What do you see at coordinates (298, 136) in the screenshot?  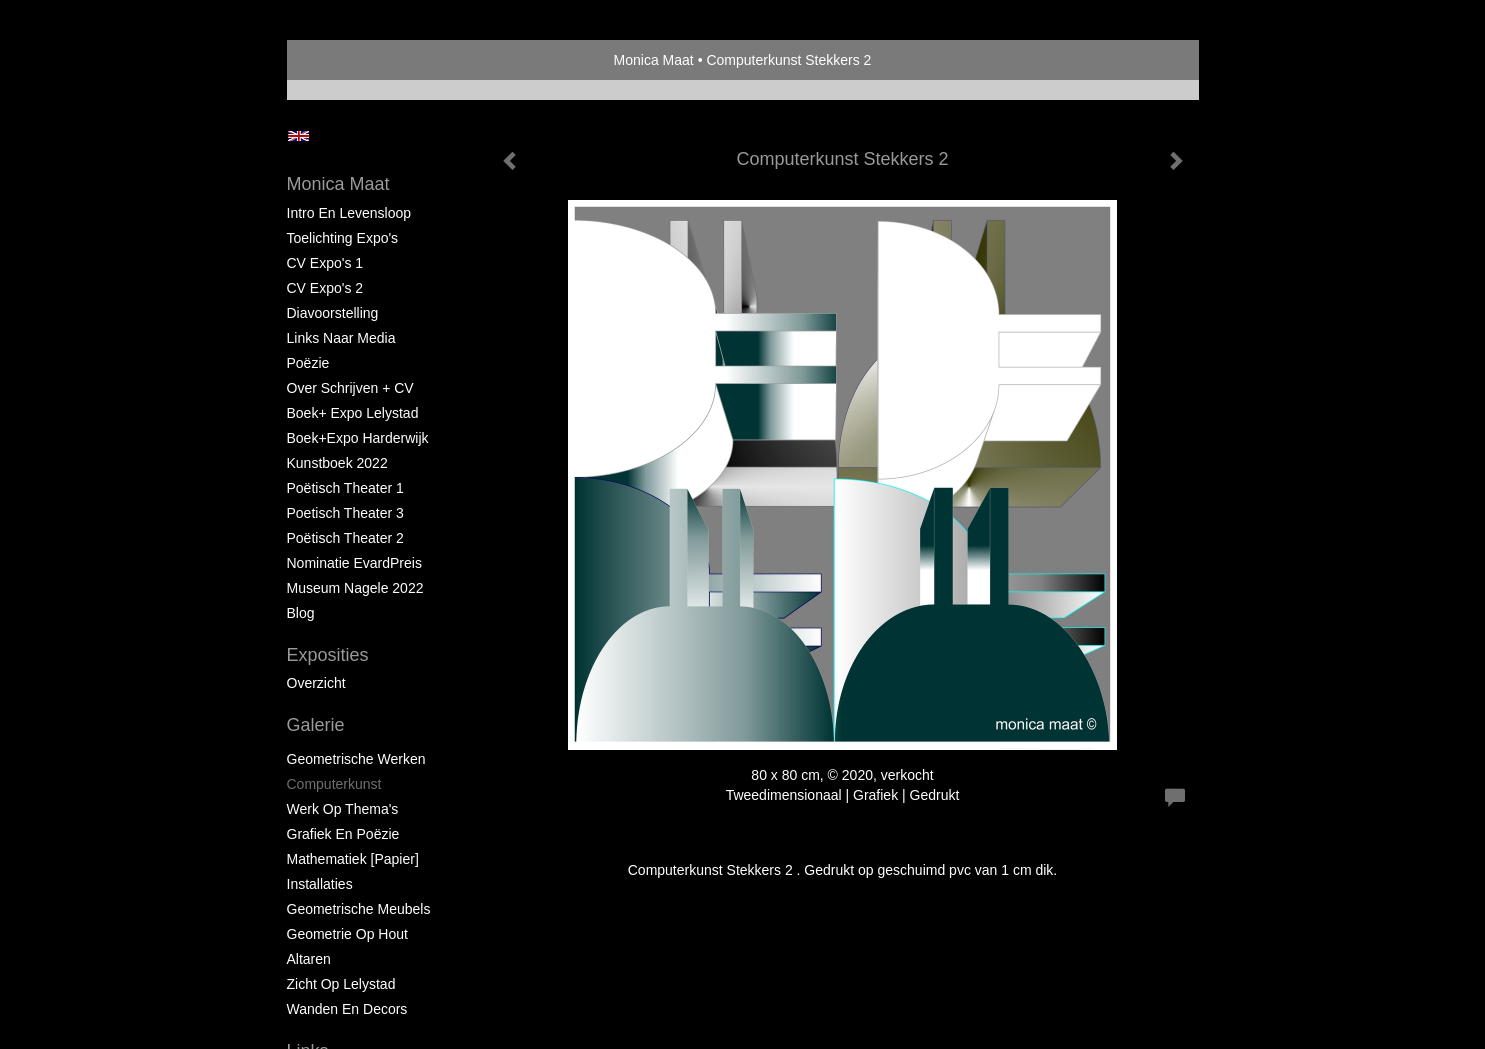 I see `English` at bounding box center [298, 136].